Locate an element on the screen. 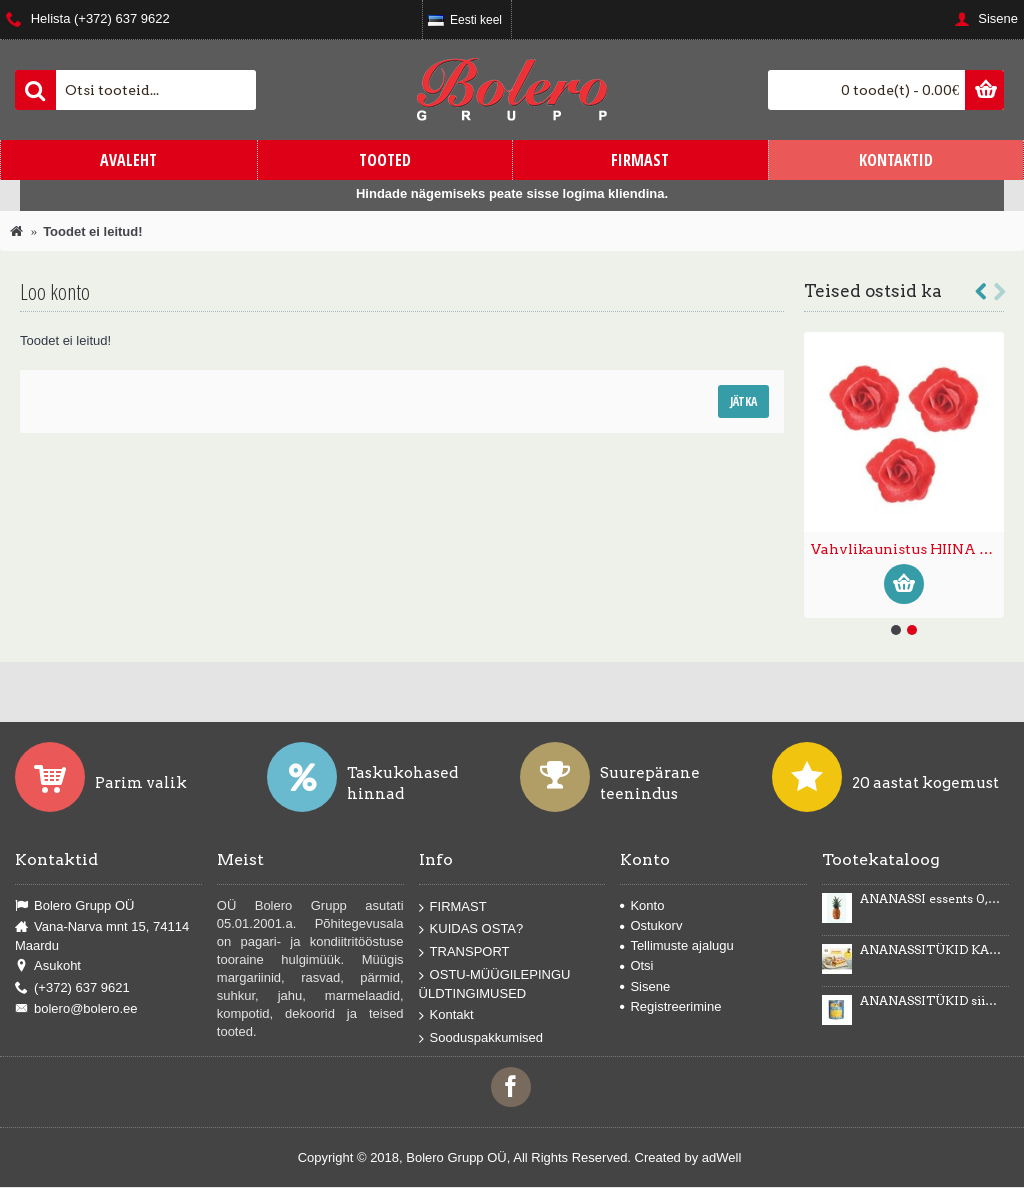 The image size is (1024, 1188). Asukoht is located at coordinates (48, 966).